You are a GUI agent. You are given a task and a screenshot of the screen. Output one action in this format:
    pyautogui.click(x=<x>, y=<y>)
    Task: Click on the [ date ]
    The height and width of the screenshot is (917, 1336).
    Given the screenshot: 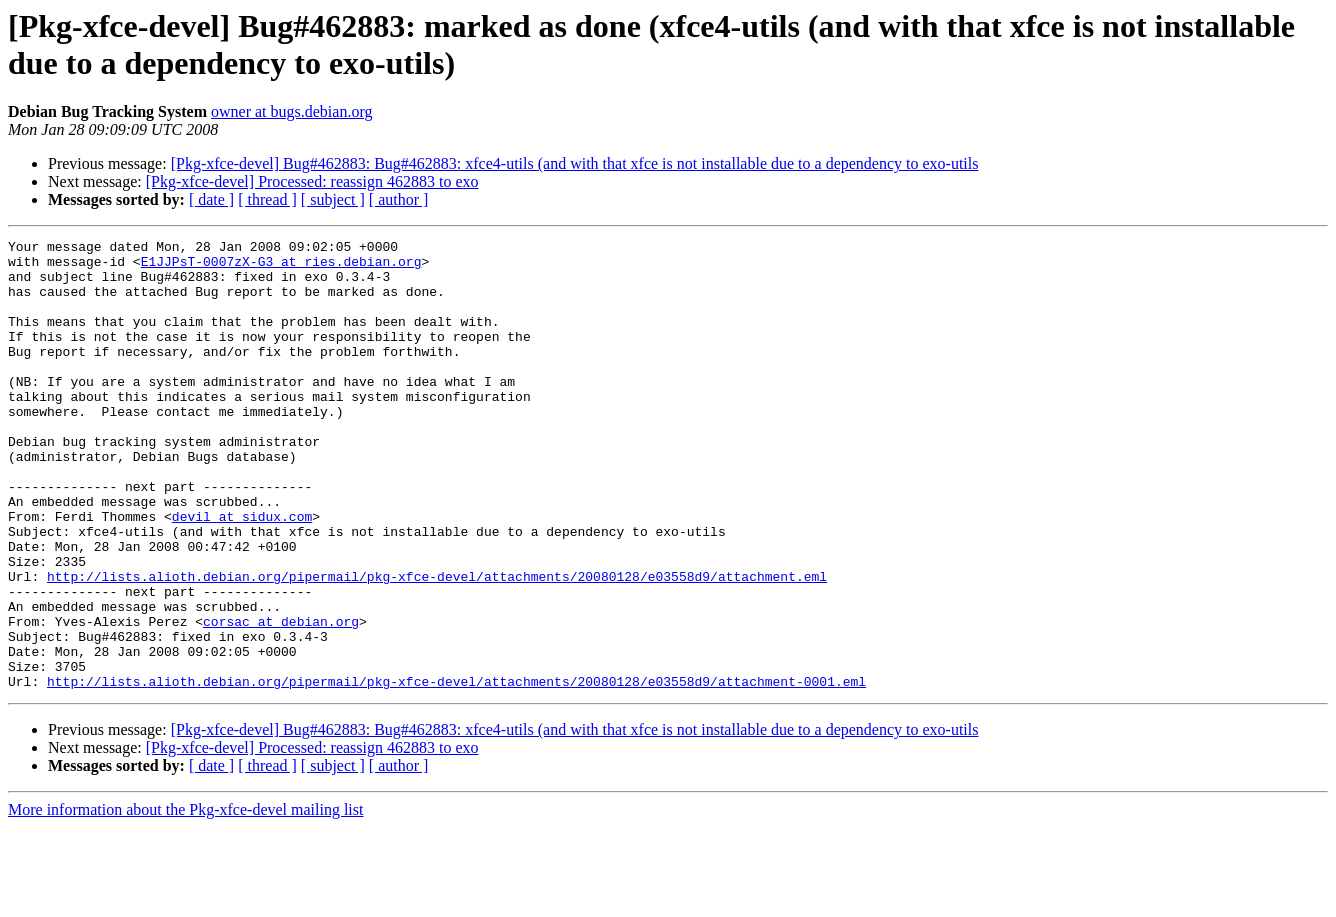 What is the action you would take?
    pyautogui.click(x=211, y=199)
    